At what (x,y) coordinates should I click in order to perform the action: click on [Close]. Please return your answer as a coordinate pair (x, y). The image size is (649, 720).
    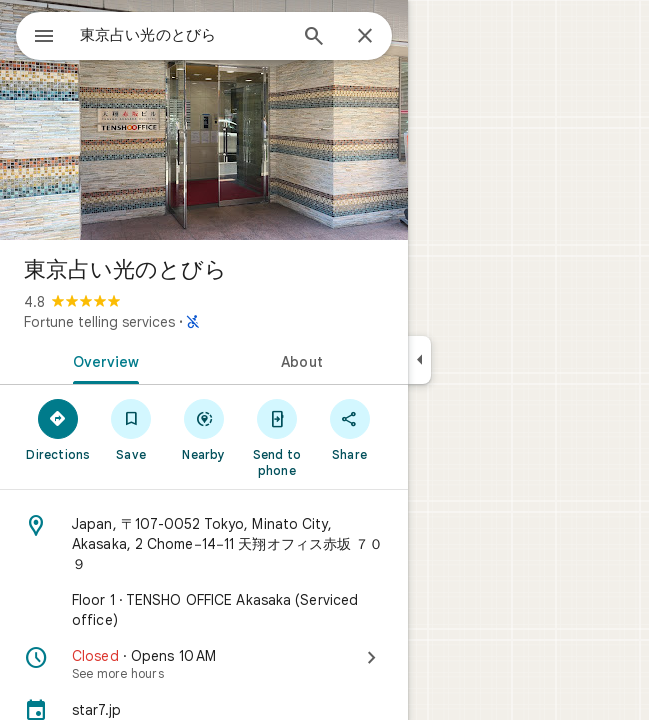
    Looking at the image, I should click on (365, 37).